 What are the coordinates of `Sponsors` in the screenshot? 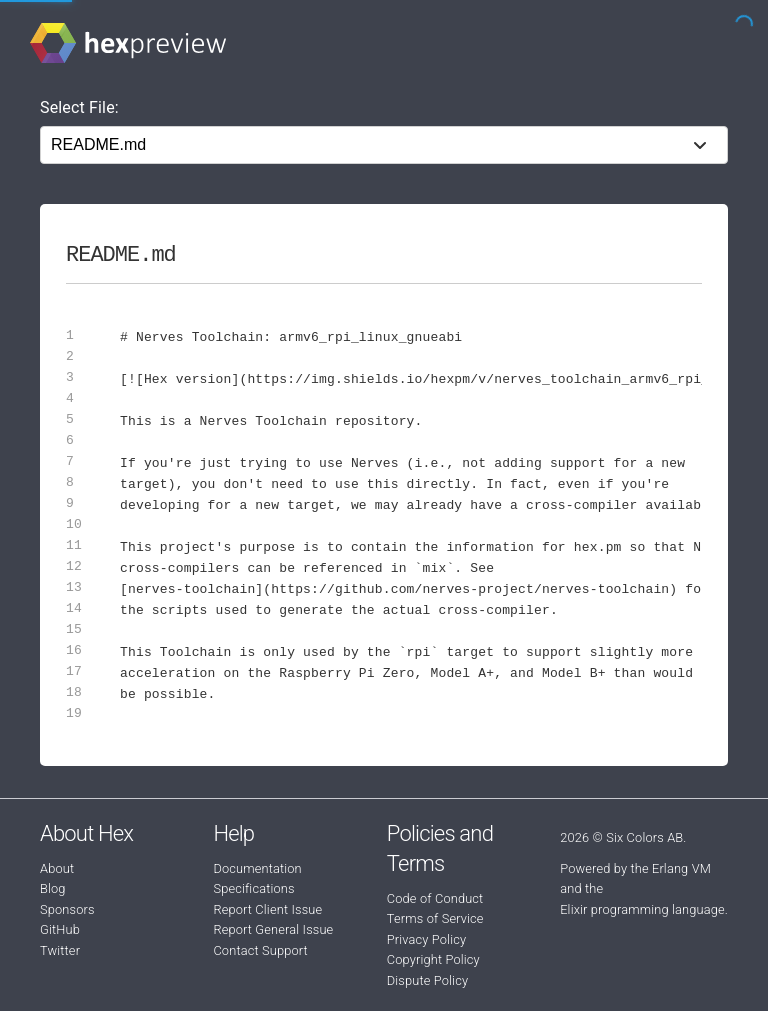 It's located at (67, 909).